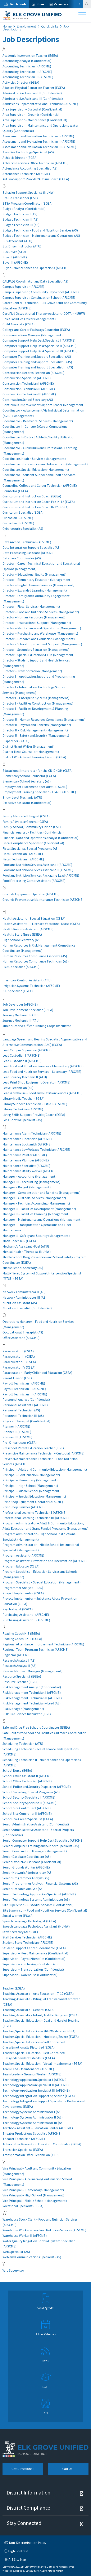 This screenshot has height=2576, width=91. I want to click on School Site Controller II (AFSCME), so click(27, 1813).